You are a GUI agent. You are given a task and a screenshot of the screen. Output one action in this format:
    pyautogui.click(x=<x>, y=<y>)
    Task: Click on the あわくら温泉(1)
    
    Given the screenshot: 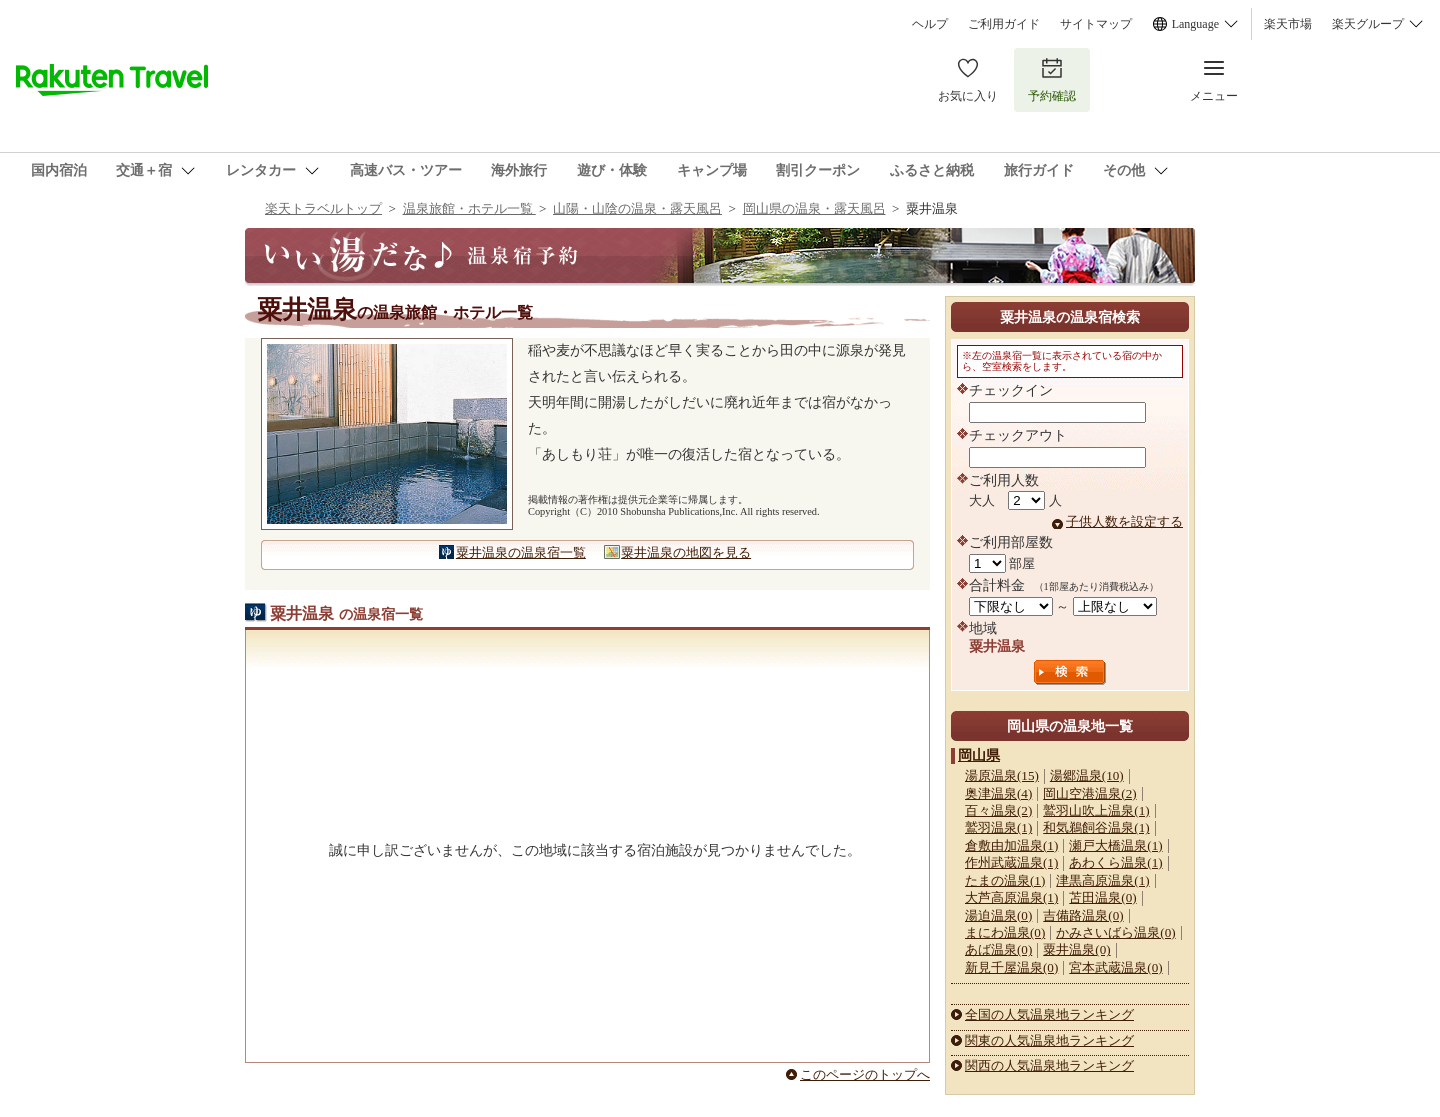 What is the action you would take?
    pyautogui.click(x=1115, y=862)
    